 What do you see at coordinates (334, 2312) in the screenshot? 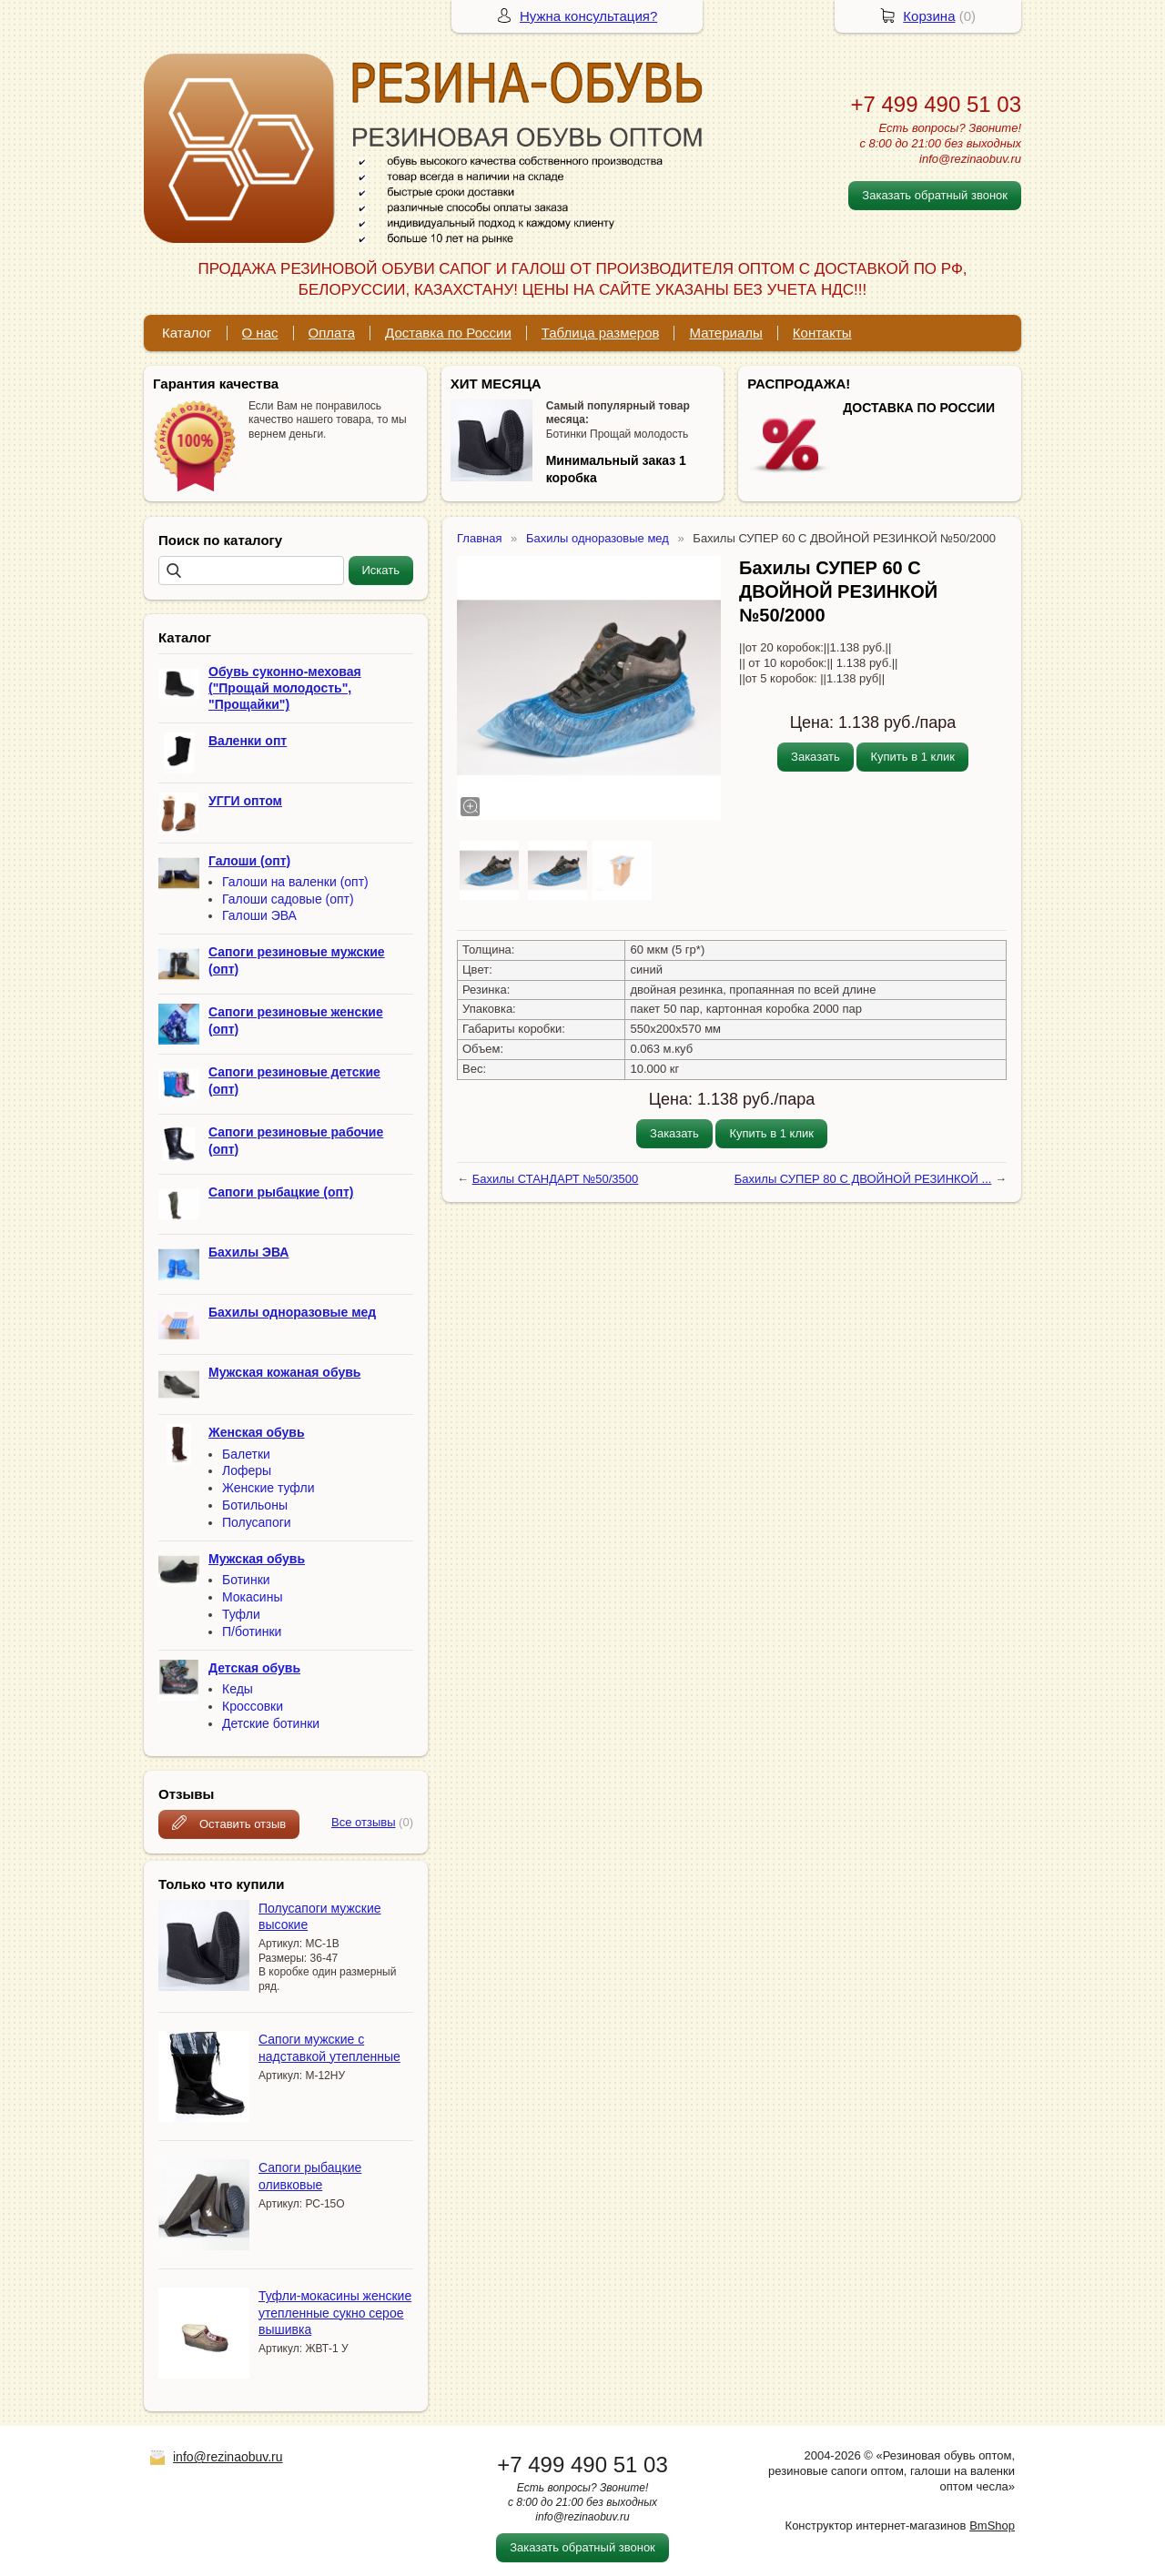
I see `Туфли-мокасины женские утепленные сукно серое вышивка` at bounding box center [334, 2312].